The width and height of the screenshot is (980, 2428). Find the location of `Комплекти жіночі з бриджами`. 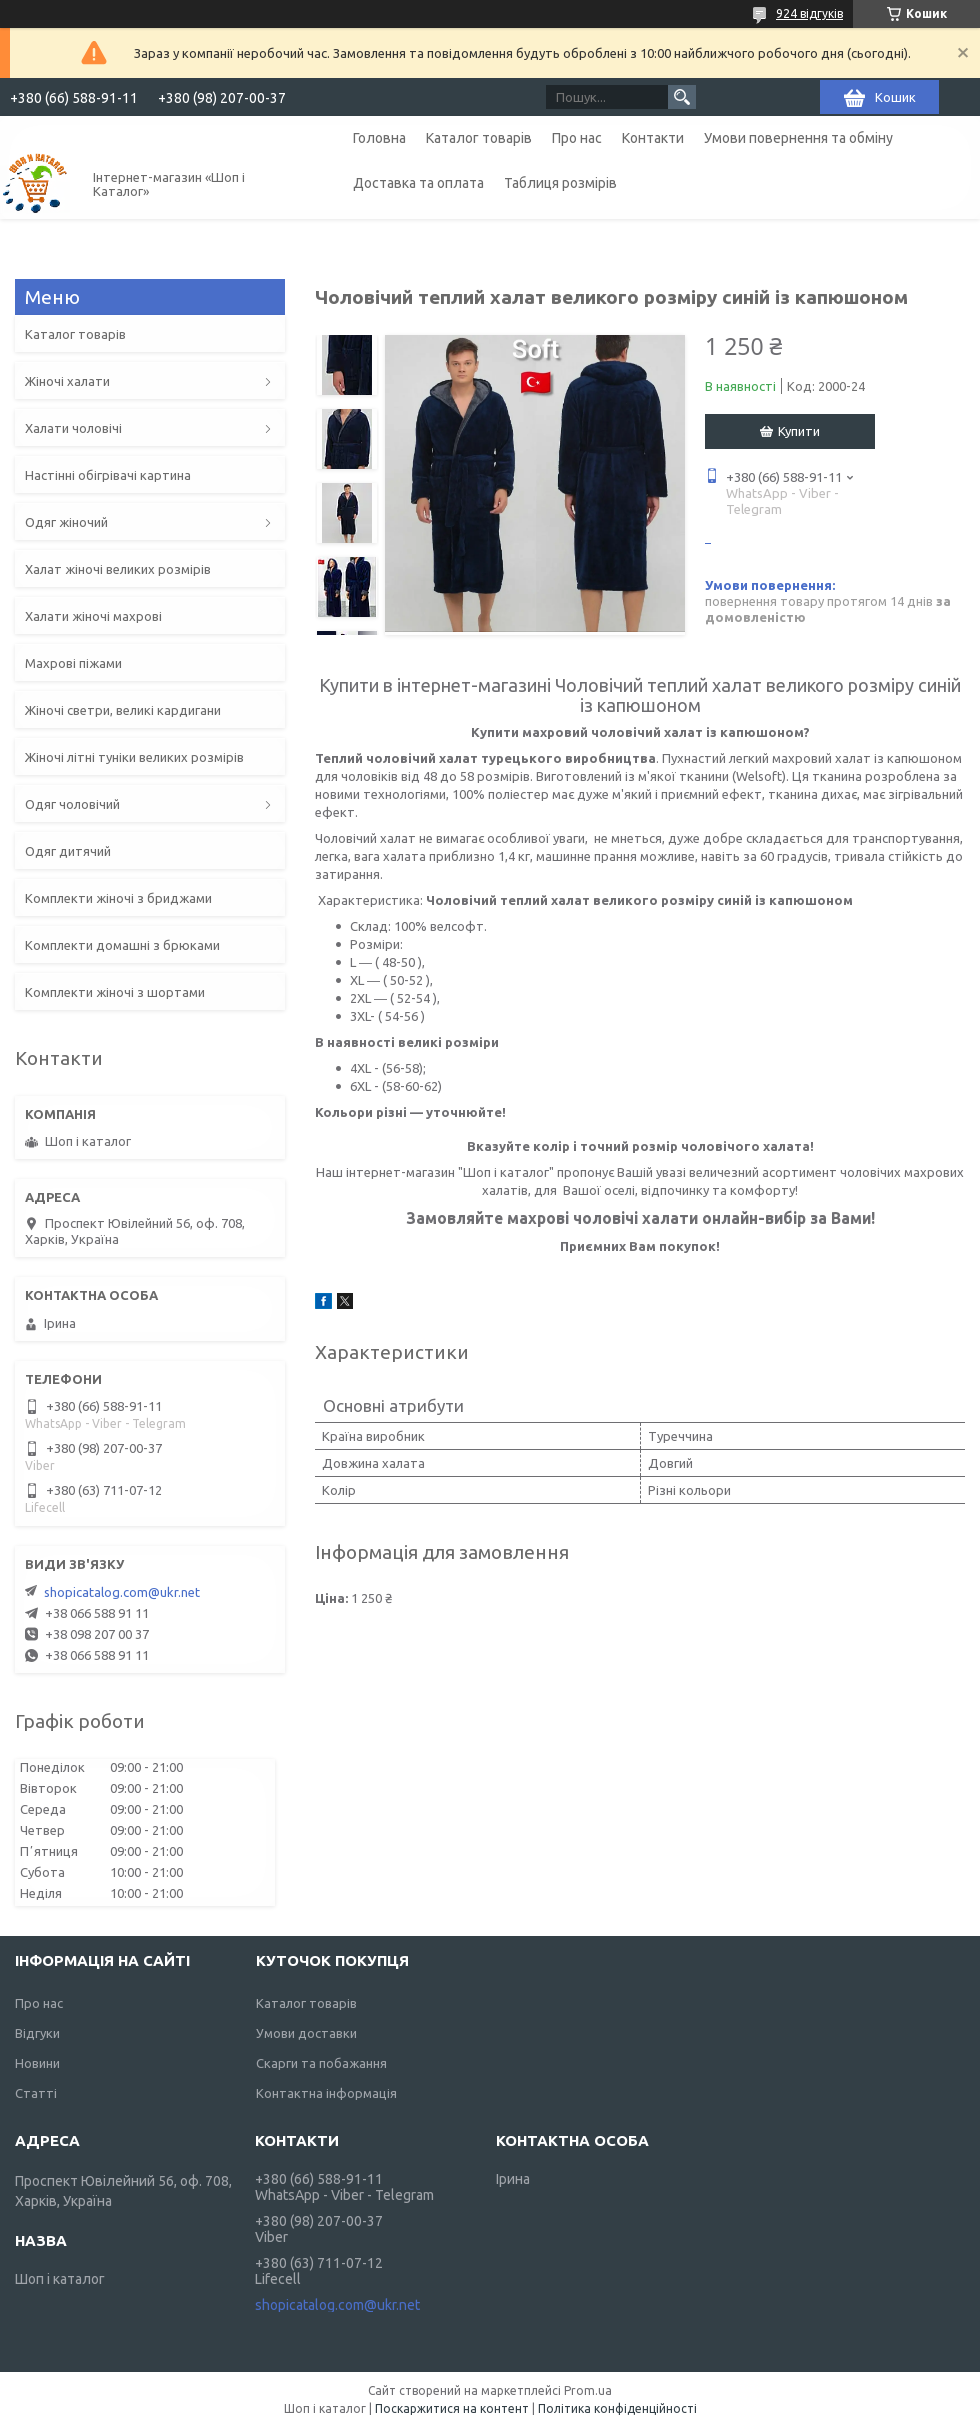

Комплекти жіночі з бриджами is located at coordinates (118, 898).